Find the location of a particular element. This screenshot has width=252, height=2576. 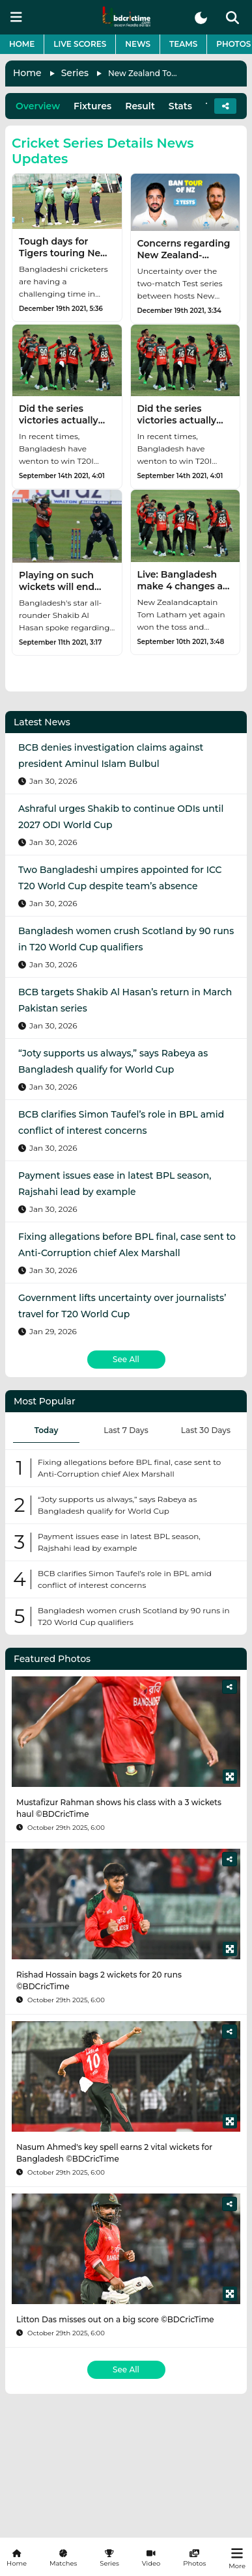

Live Scores is located at coordinates (79, 44).